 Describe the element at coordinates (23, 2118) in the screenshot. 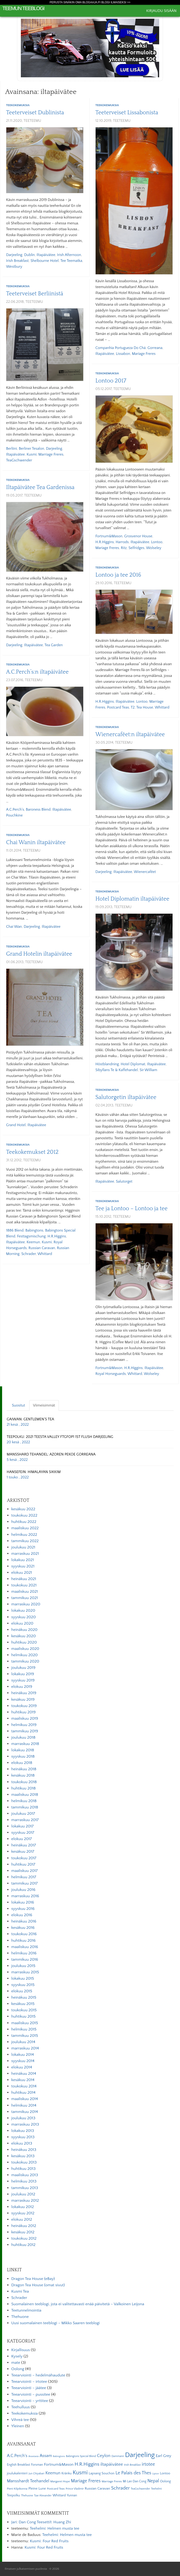

I see `joulukuu 2013` at that location.